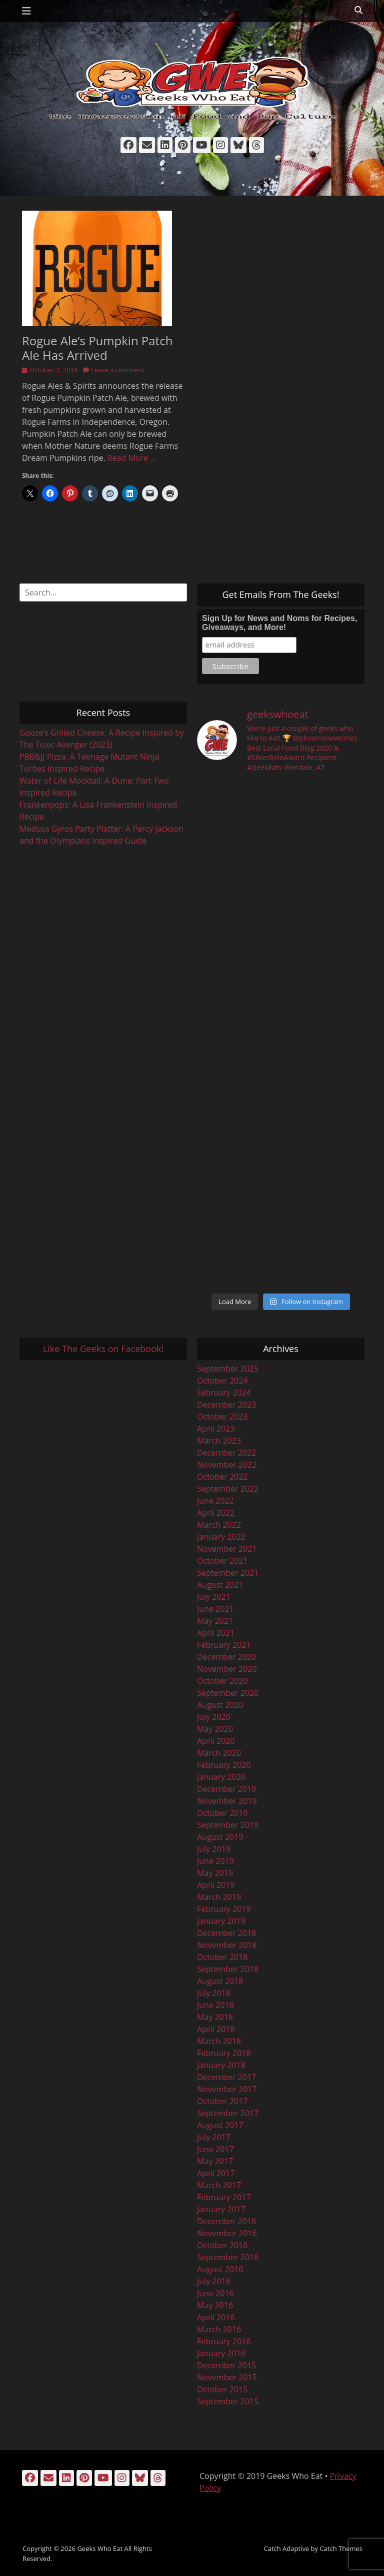  I want to click on June 2017, so click(215, 2149).